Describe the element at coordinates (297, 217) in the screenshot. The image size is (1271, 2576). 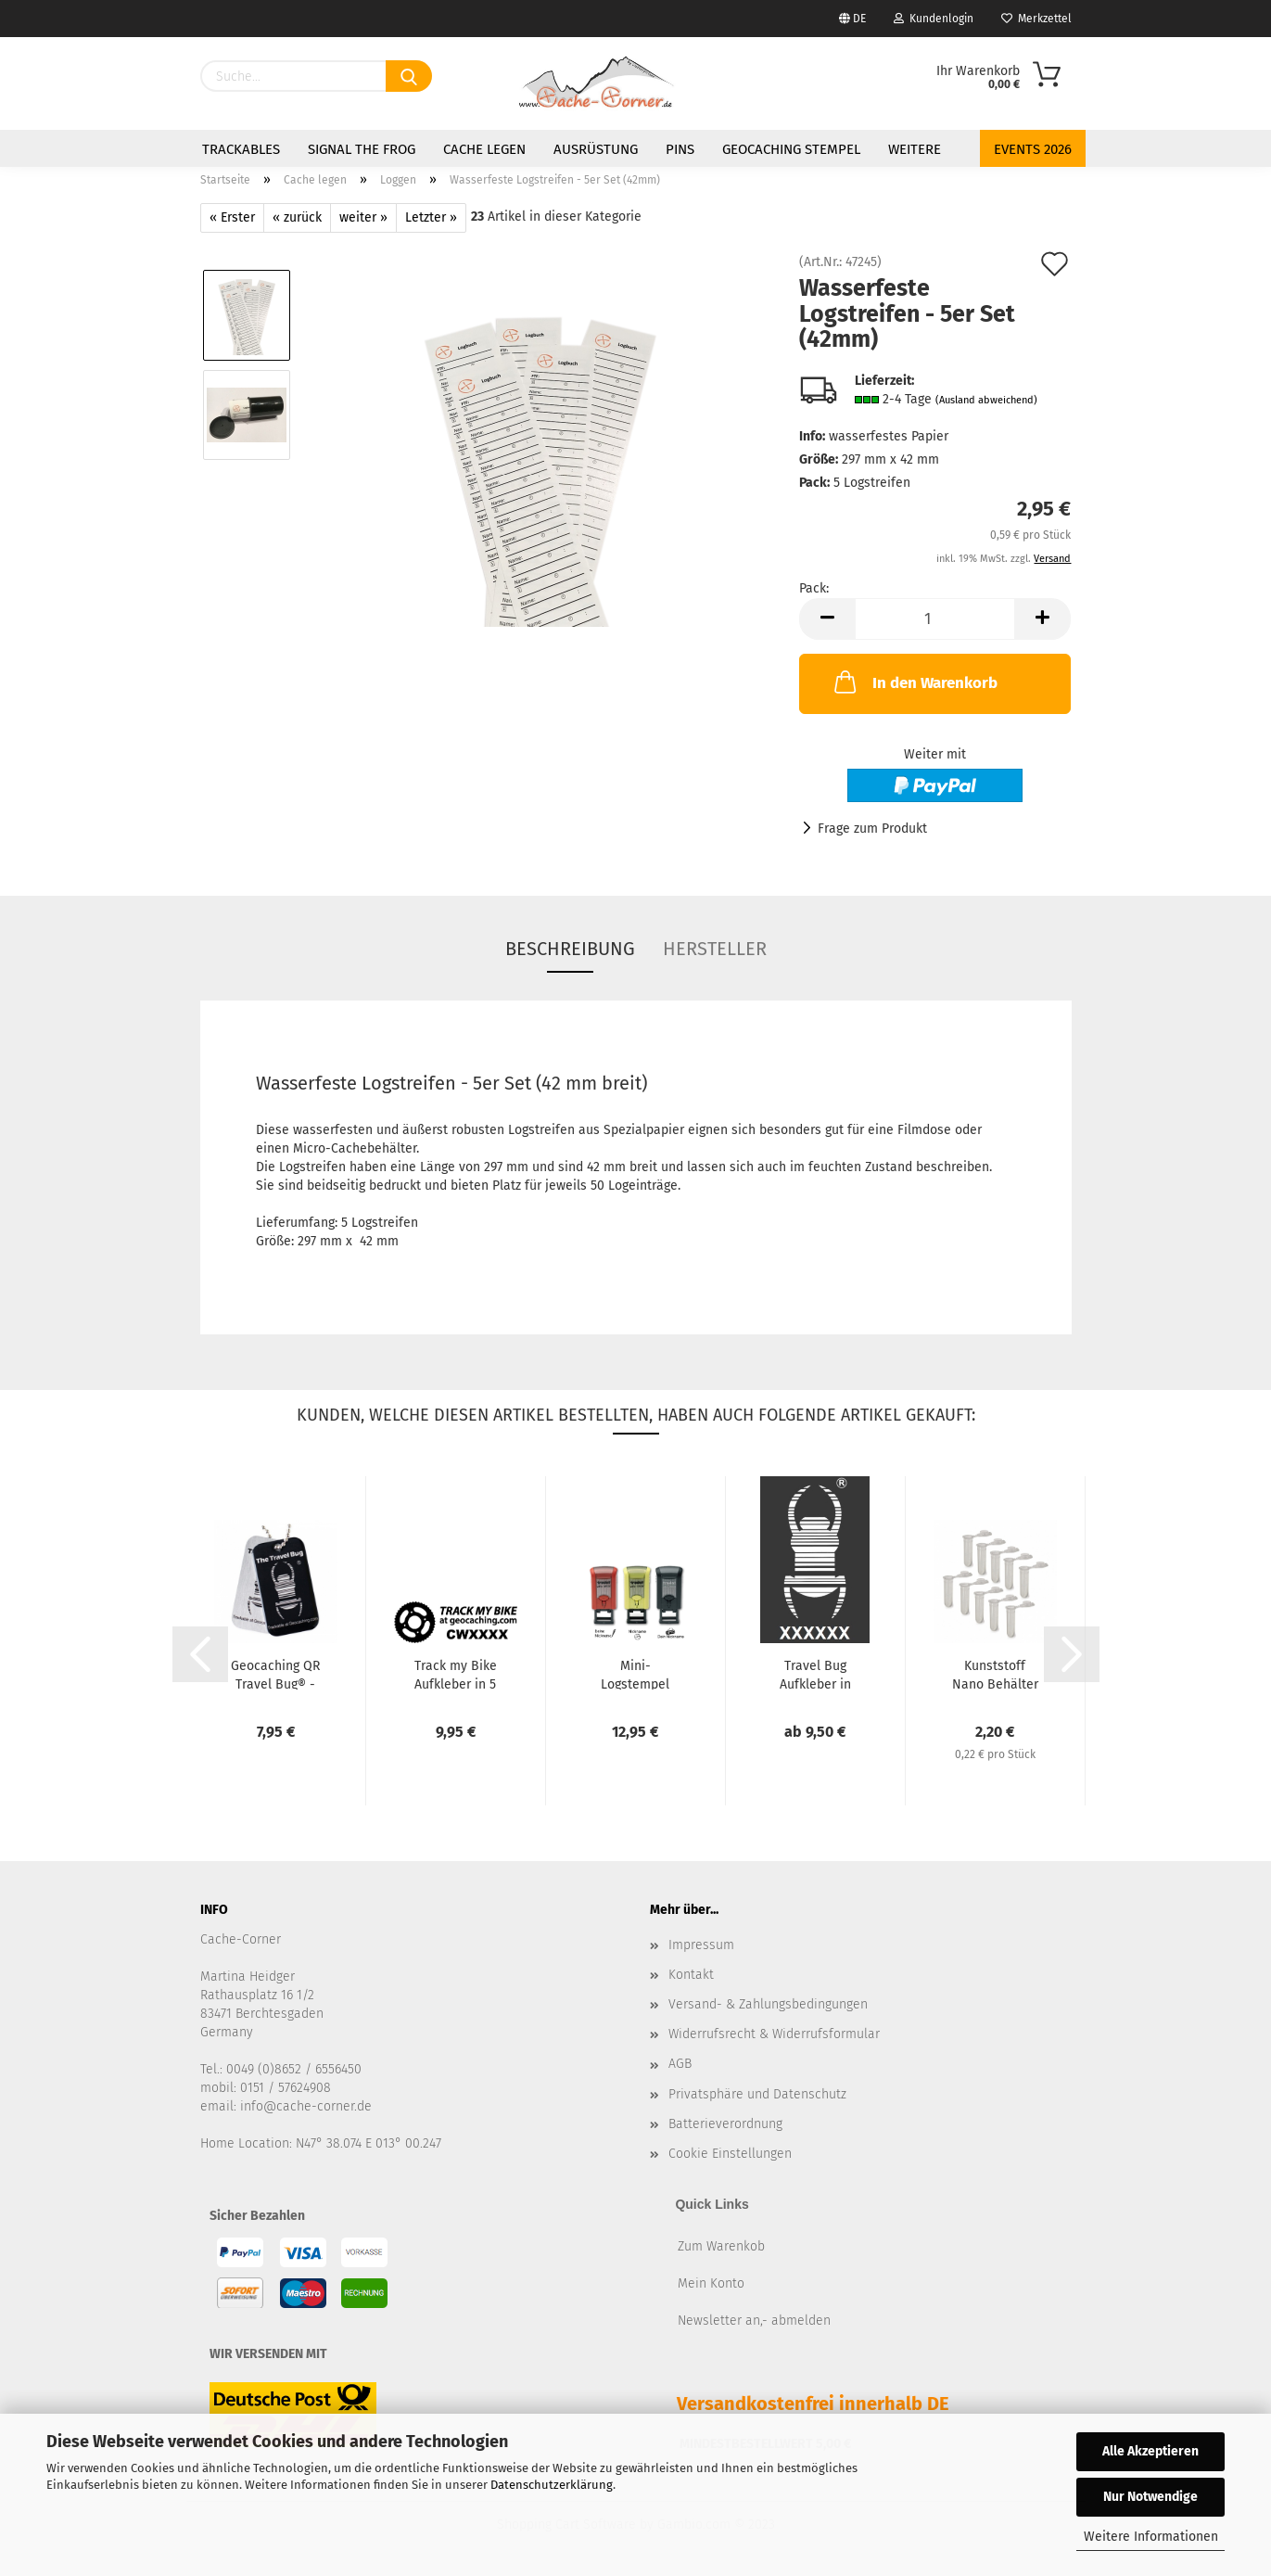
I see `« zurück` at that location.